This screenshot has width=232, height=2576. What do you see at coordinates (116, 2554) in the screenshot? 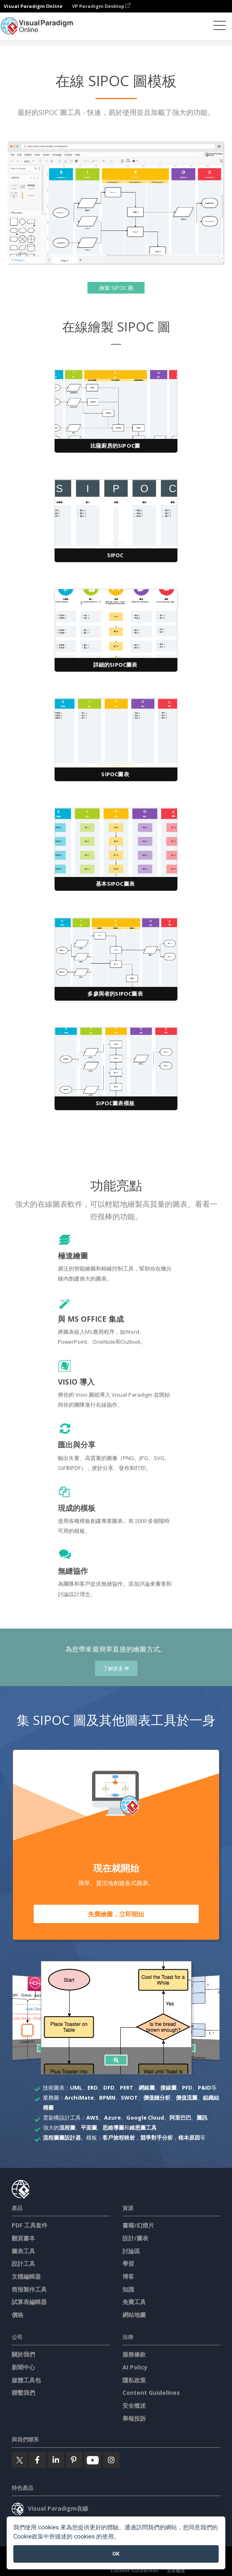
I see `OK` at bounding box center [116, 2554].